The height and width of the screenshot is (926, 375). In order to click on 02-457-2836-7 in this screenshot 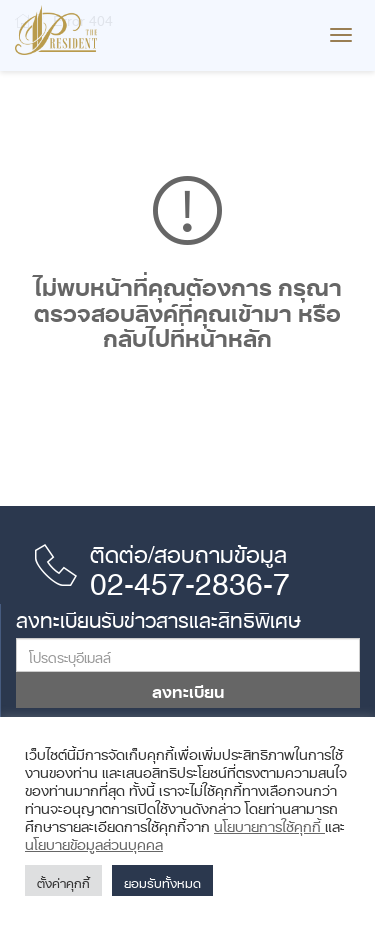, I will do `click(190, 577)`.